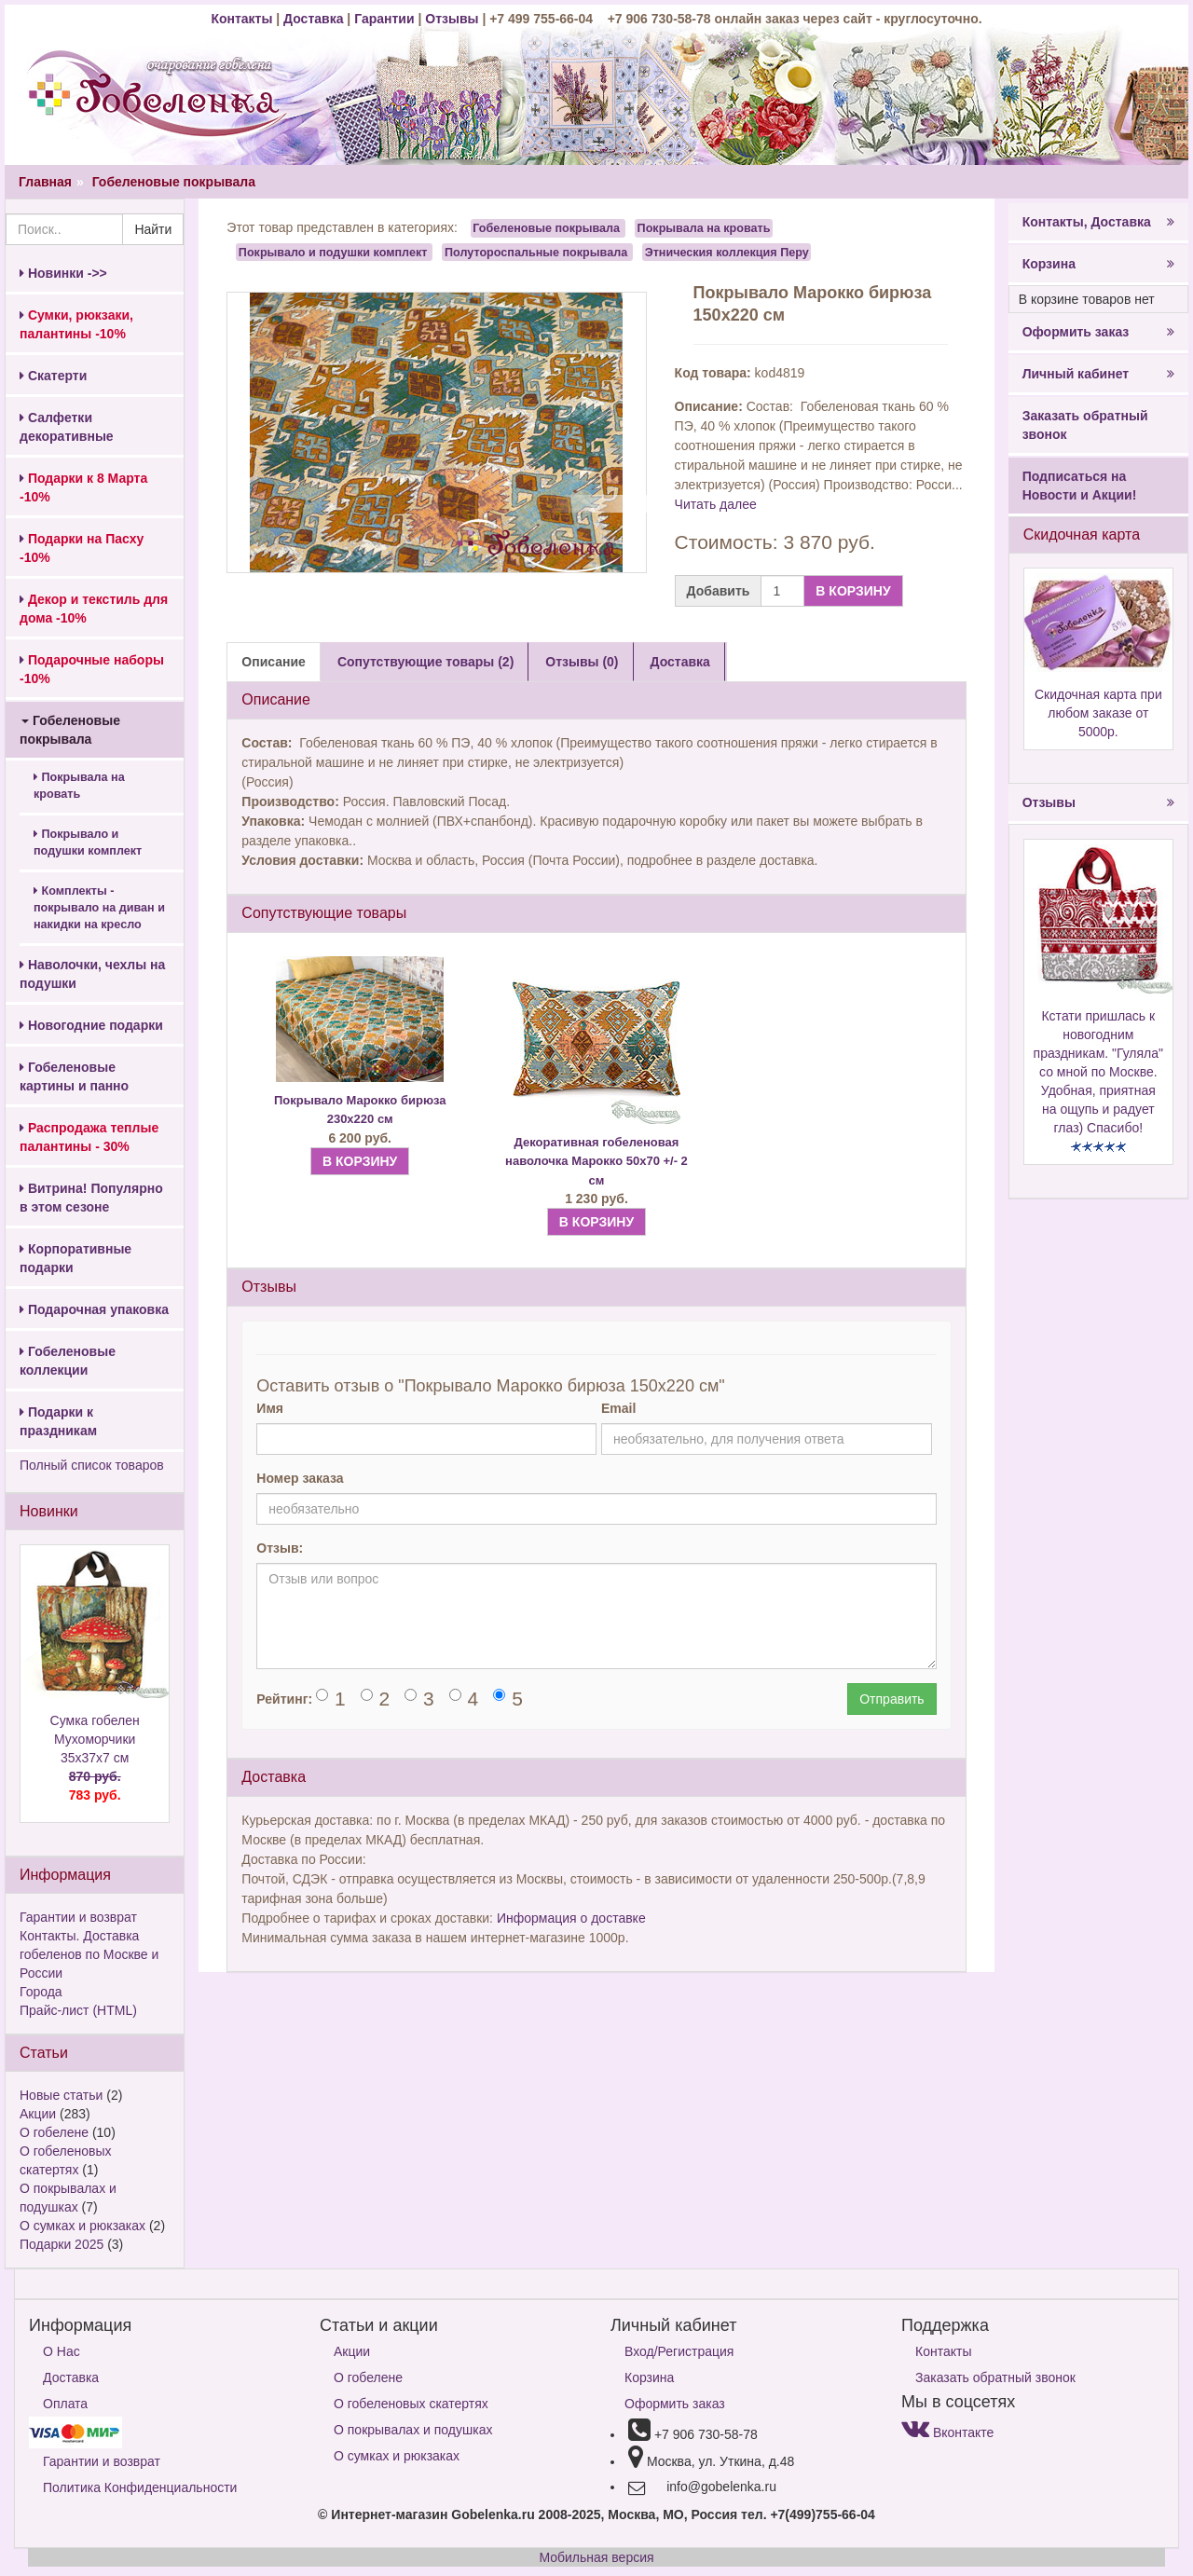 The width and height of the screenshot is (1193, 2576). Describe the element at coordinates (727, 251) in the screenshot. I see `Этническия коллекция Перу` at that location.